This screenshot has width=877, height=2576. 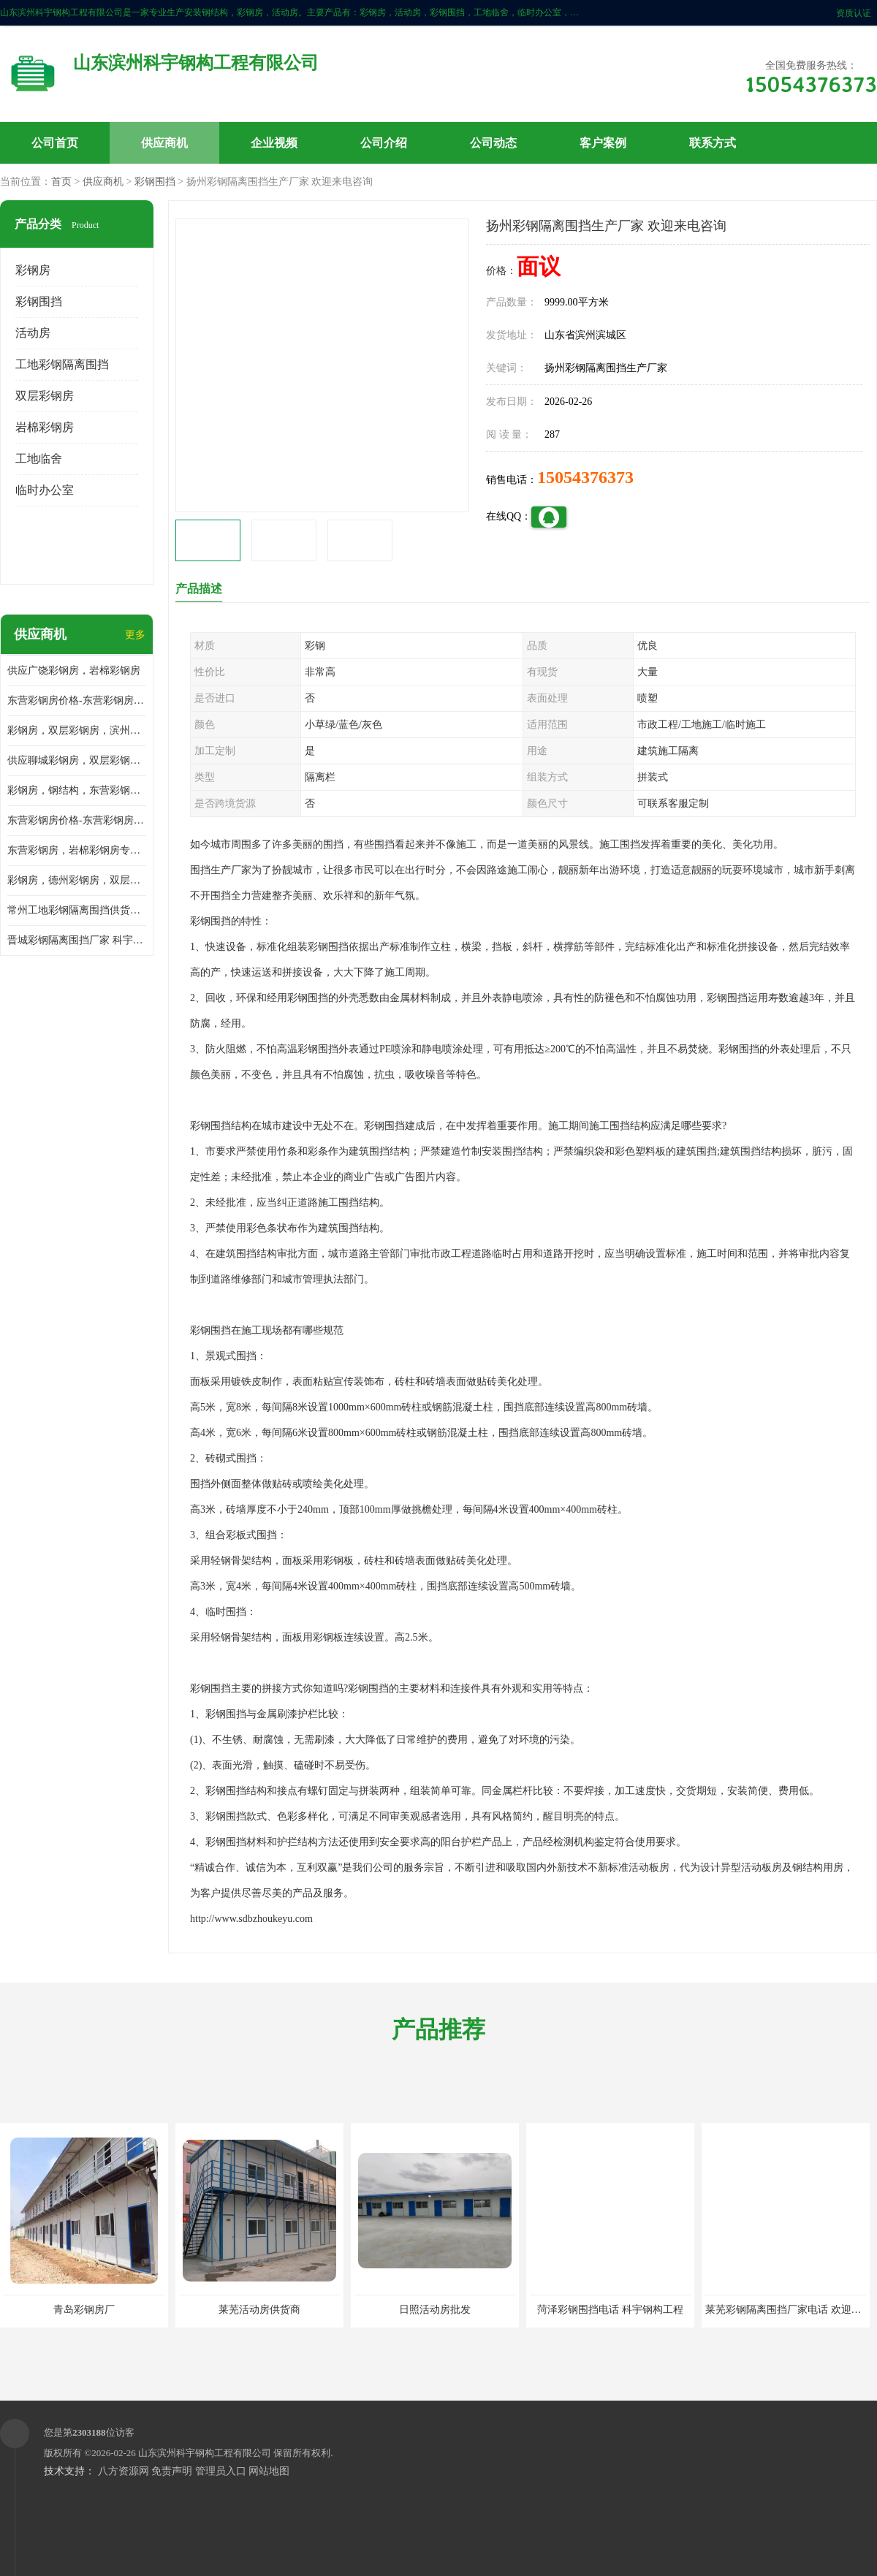 I want to click on 供应商机, so click(x=164, y=143).